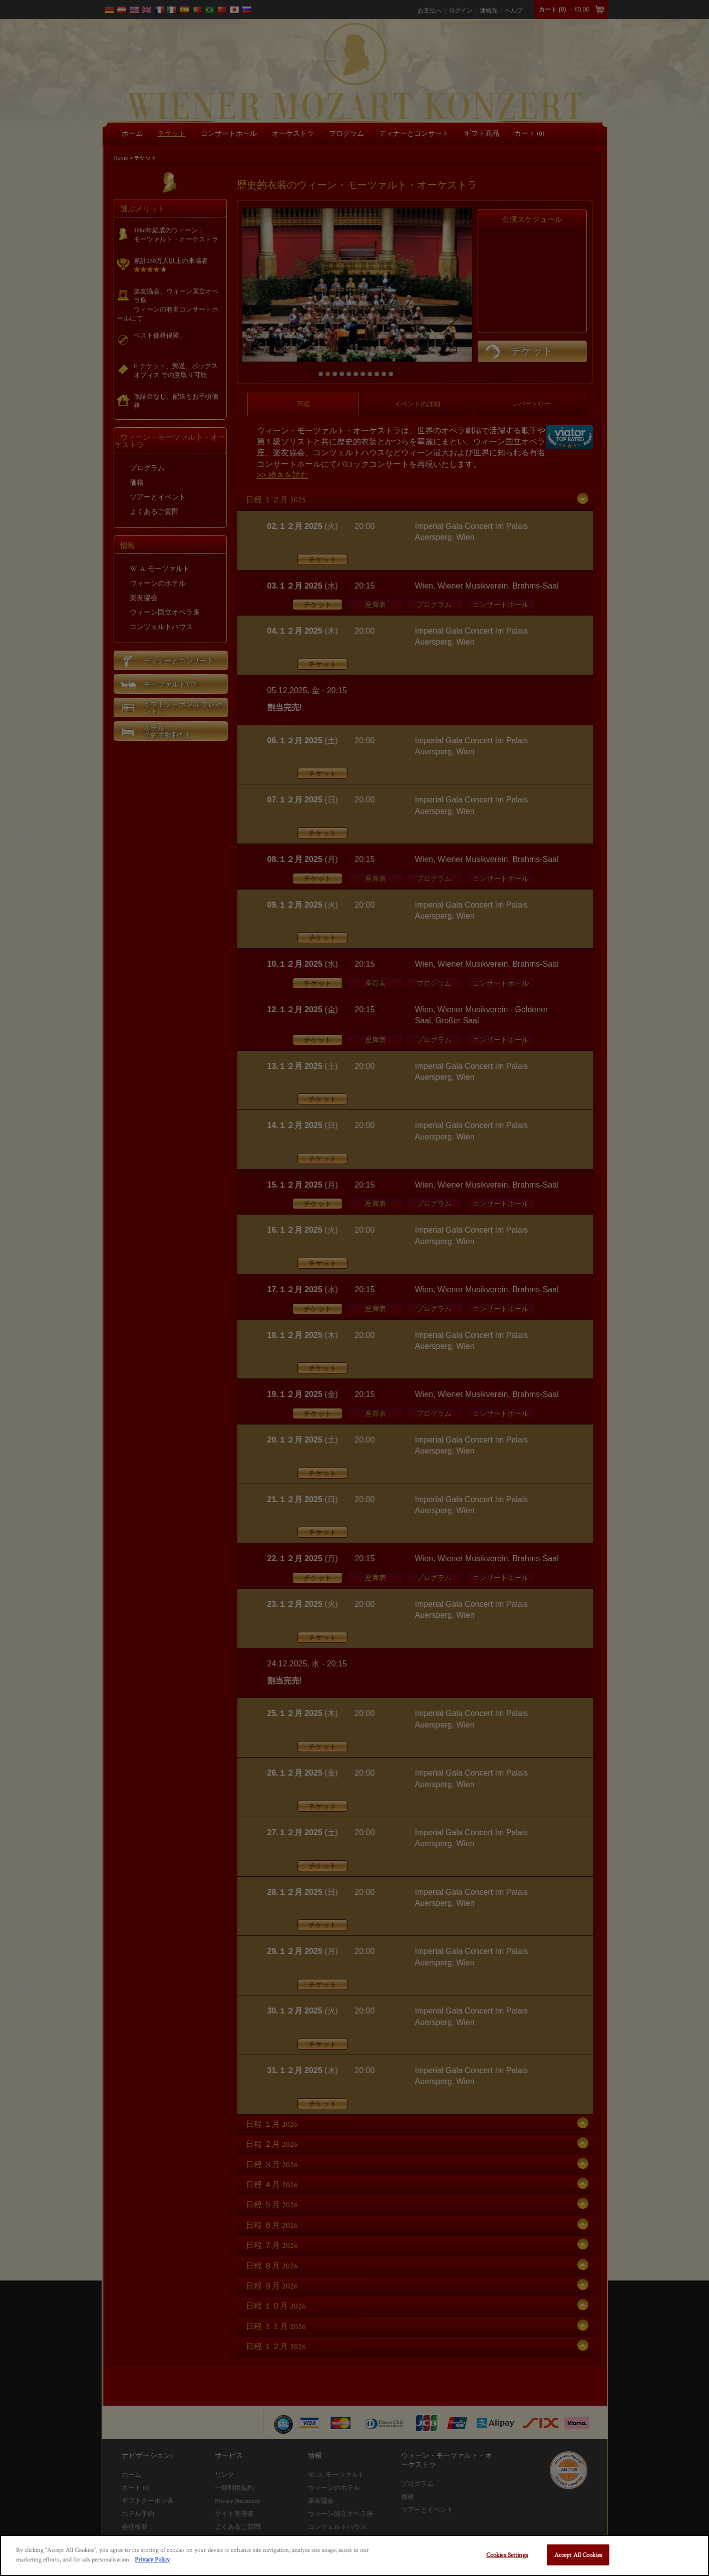  What do you see at coordinates (578, 2554) in the screenshot?
I see `Accept All Cookies` at bounding box center [578, 2554].